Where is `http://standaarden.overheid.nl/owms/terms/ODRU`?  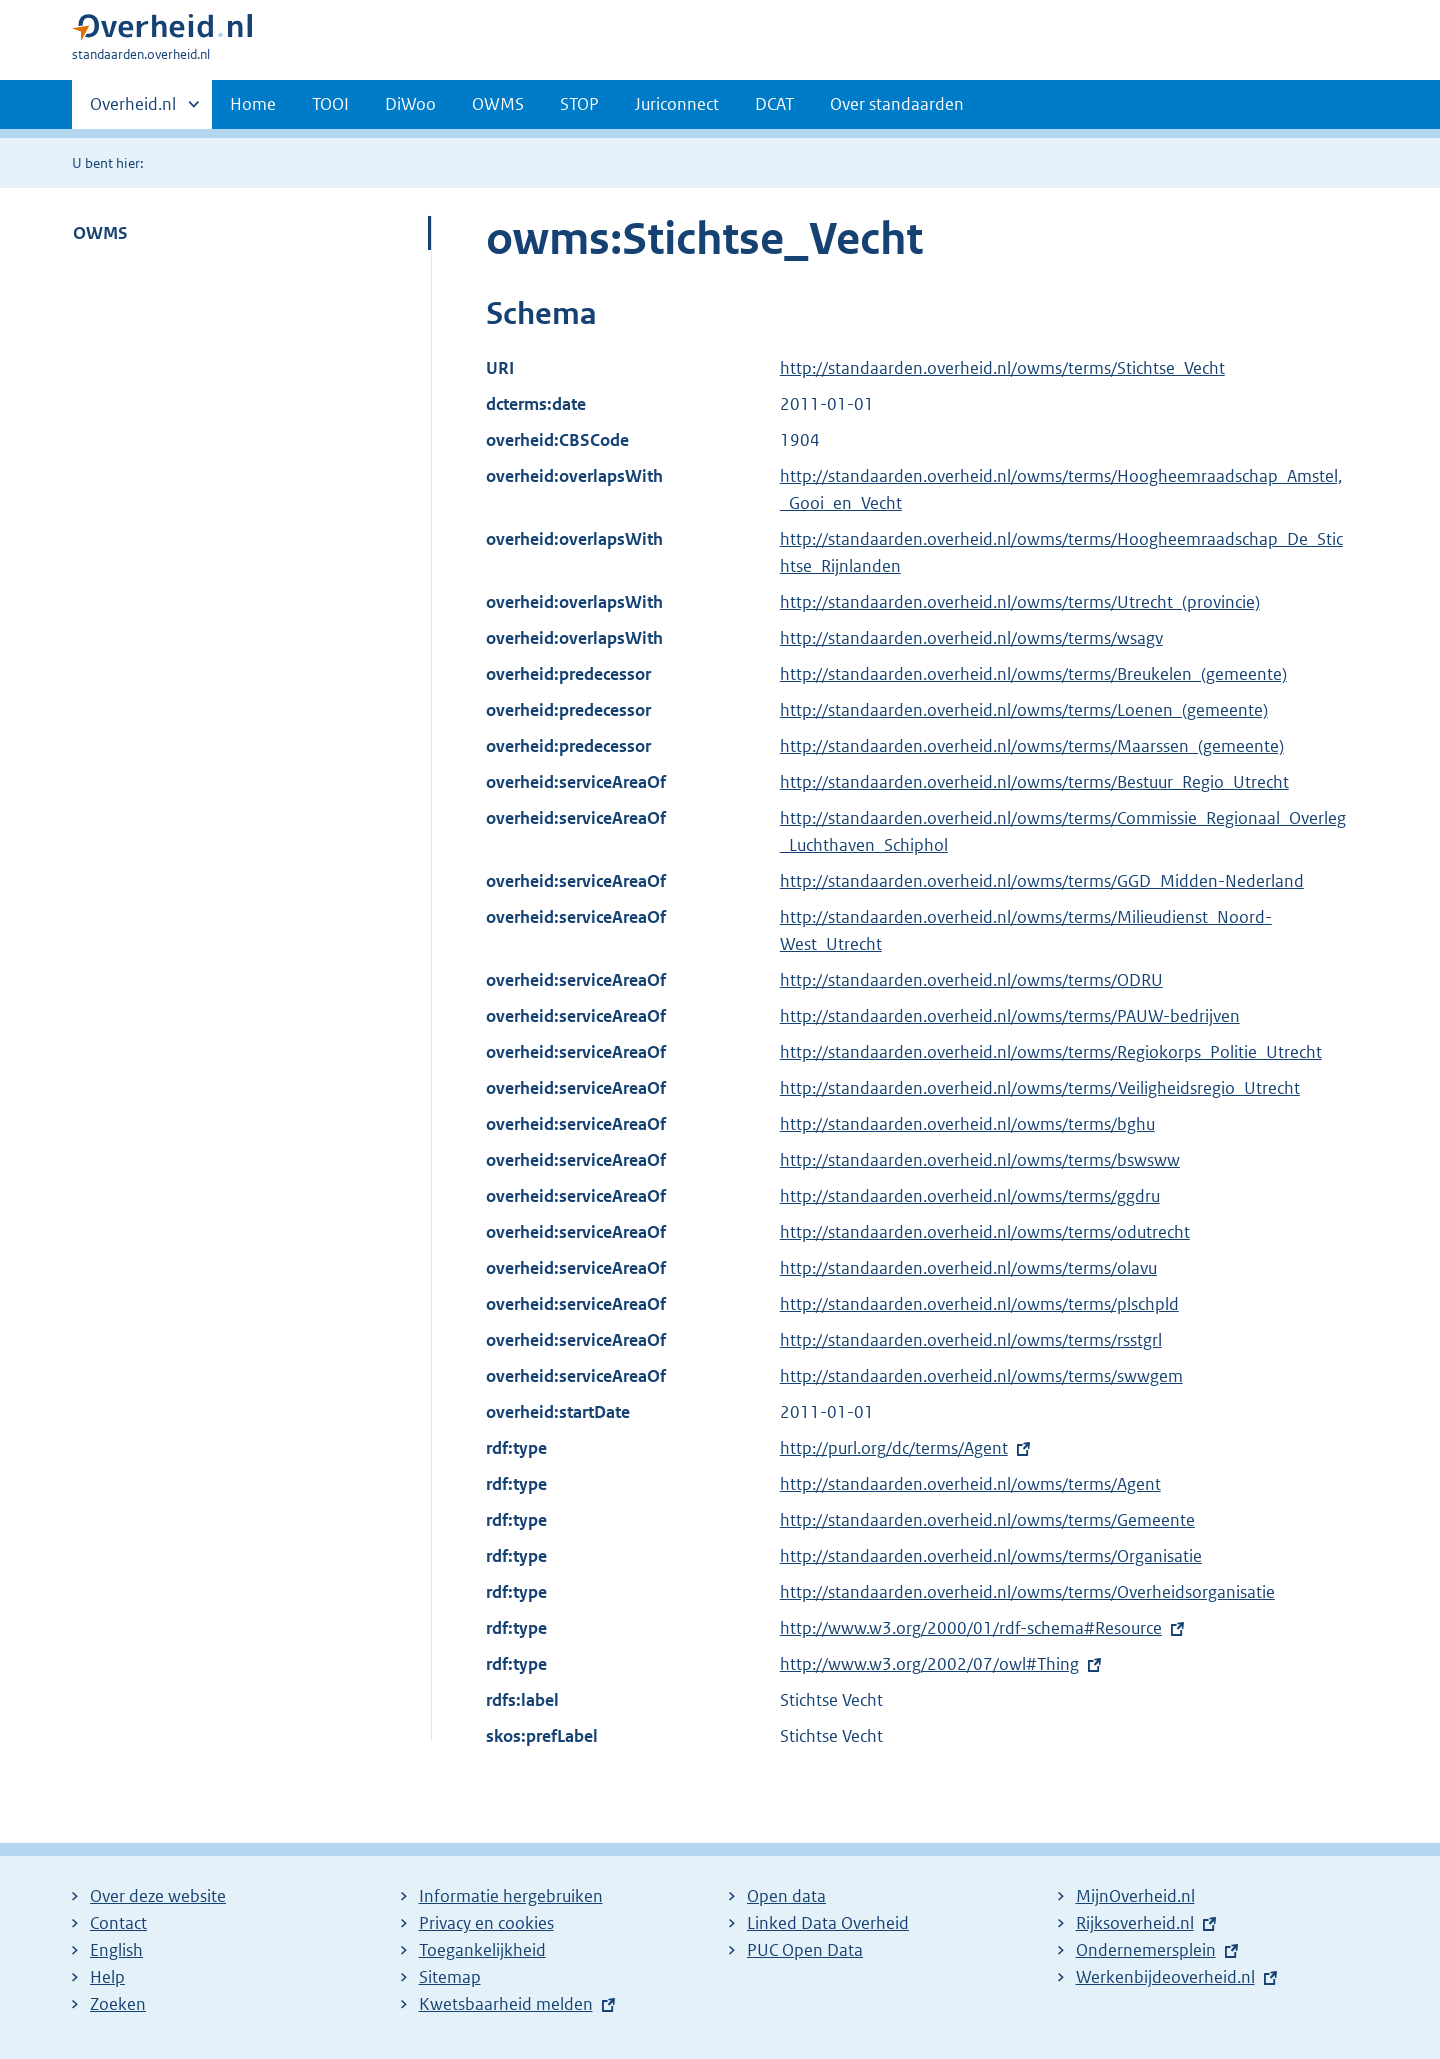
http://standaarden.overheid.nl/owms/terms/ODRU is located at coordinates (971, 980).